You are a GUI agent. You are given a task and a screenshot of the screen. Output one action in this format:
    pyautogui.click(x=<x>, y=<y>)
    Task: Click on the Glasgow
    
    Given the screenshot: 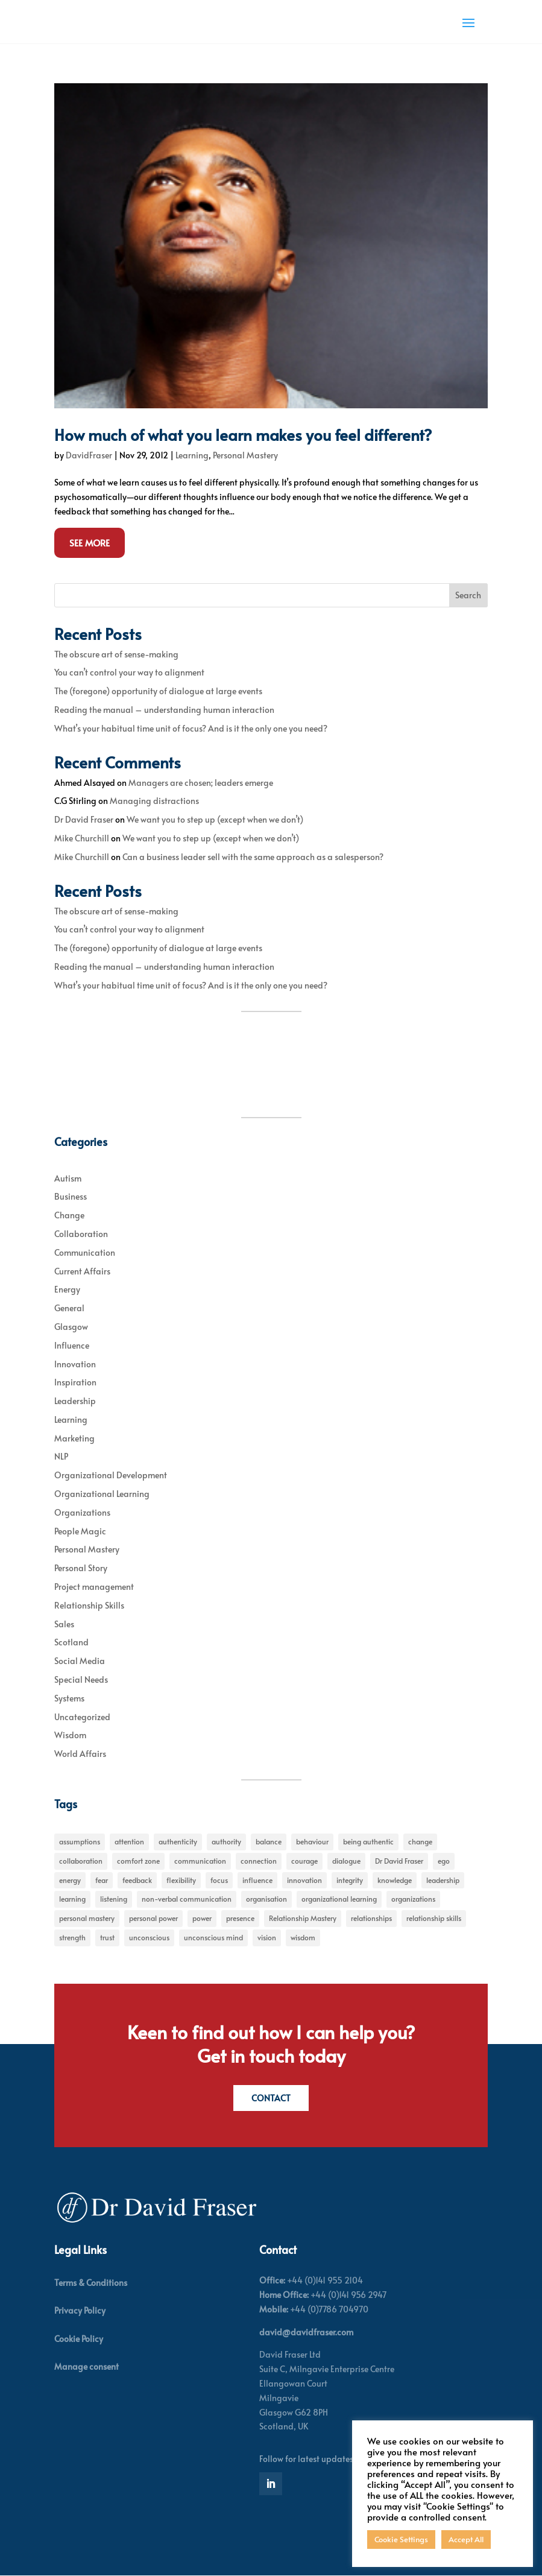 What is the action you would take?
    pyautogui.click(x=71, y=1326)
    